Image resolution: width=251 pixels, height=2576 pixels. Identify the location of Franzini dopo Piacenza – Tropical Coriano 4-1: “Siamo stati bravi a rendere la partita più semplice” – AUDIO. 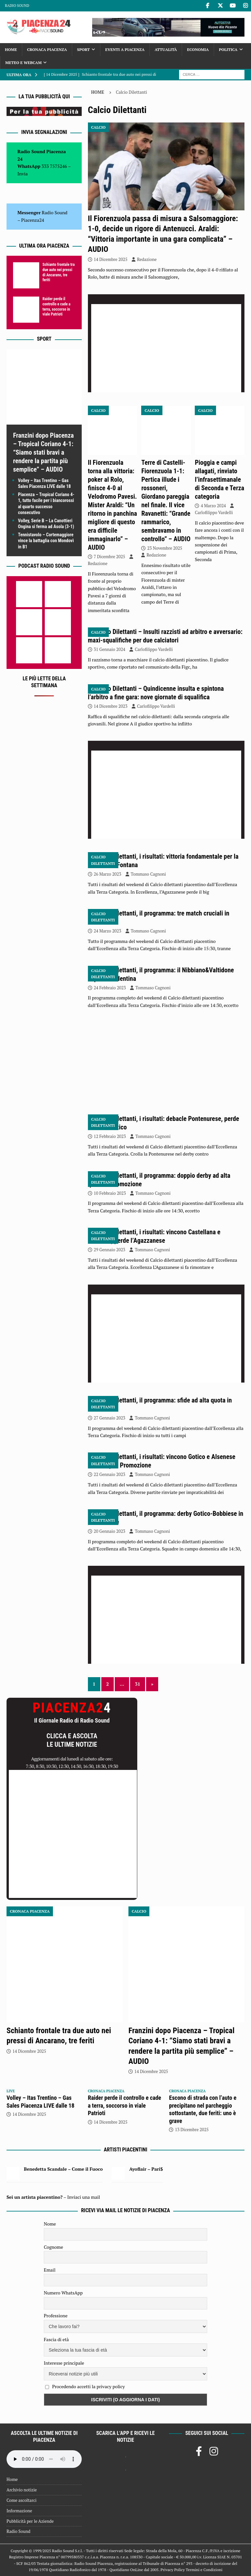
(43, 452).